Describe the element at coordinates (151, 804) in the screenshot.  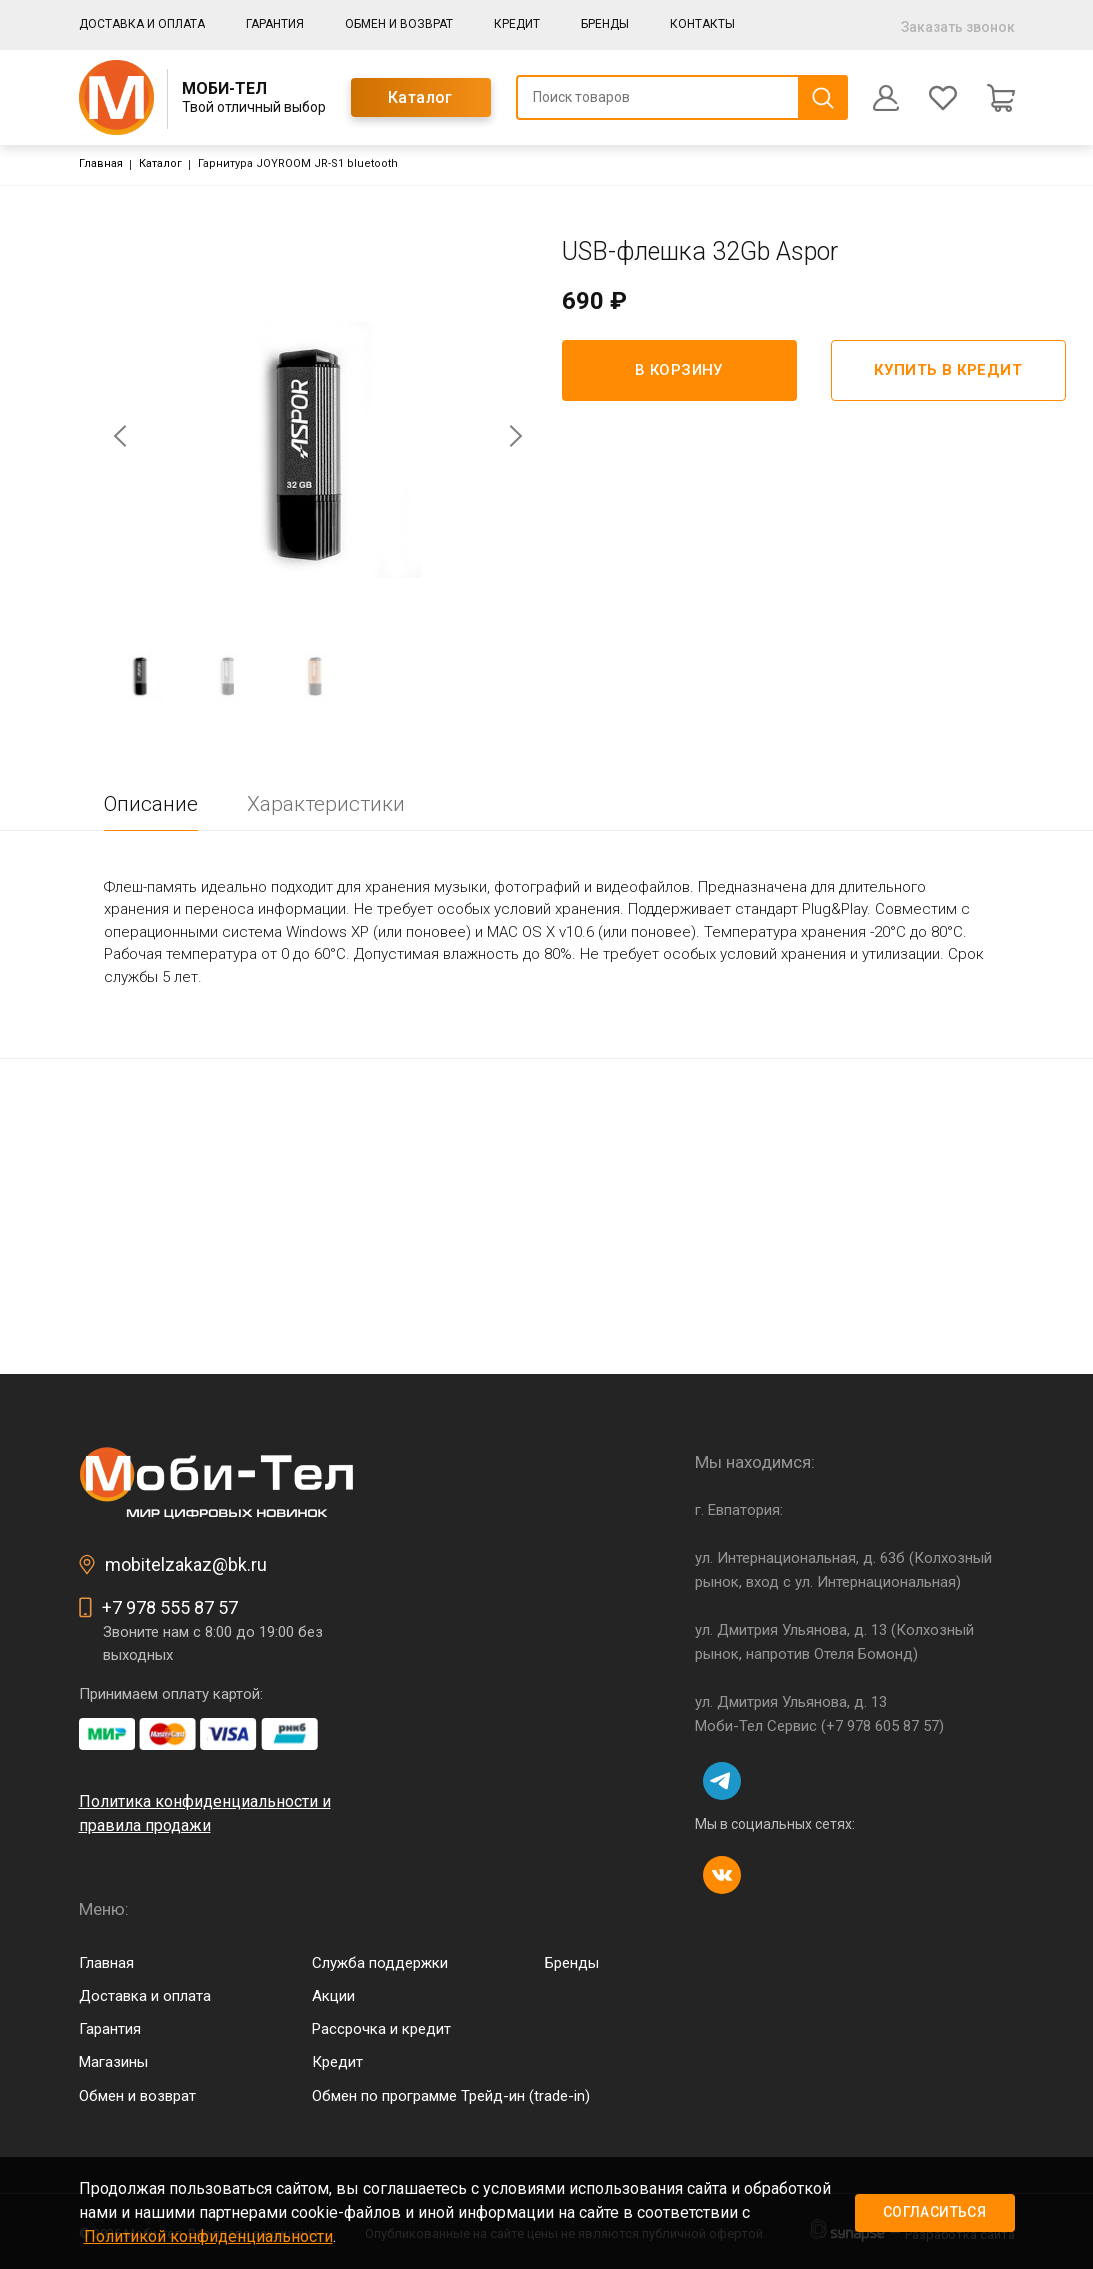
I see `Описание [tab]` at that location.